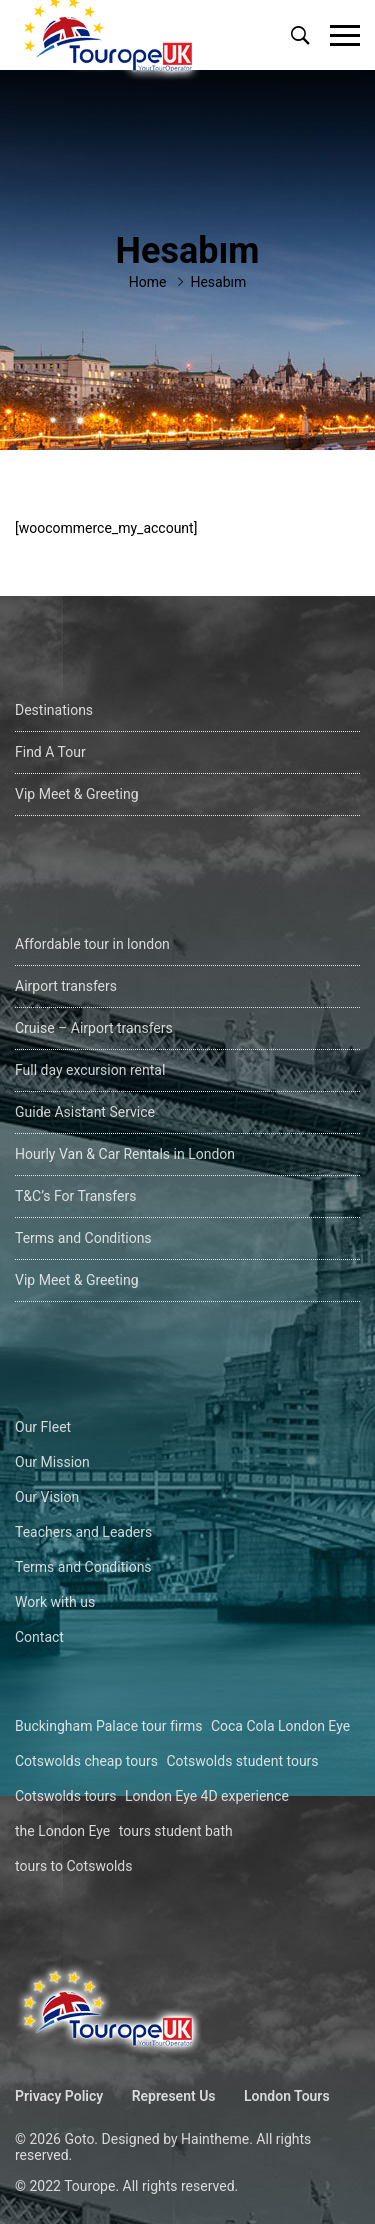 The image size is (375, 2224). What do you see at coordinates (176, 1831) in the screenshot?
I see `tours student bath [tours student bath (1 öge)]` at bounding box center [176, 1831].